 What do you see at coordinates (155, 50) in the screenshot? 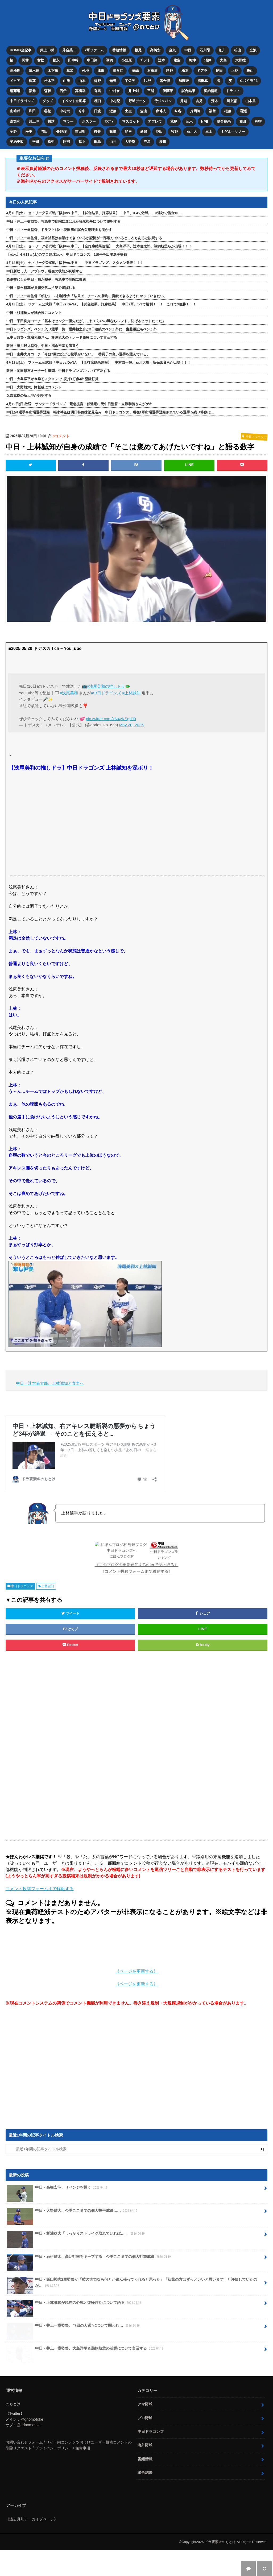
I see `高橋宏` at bounding box center [155, 50].